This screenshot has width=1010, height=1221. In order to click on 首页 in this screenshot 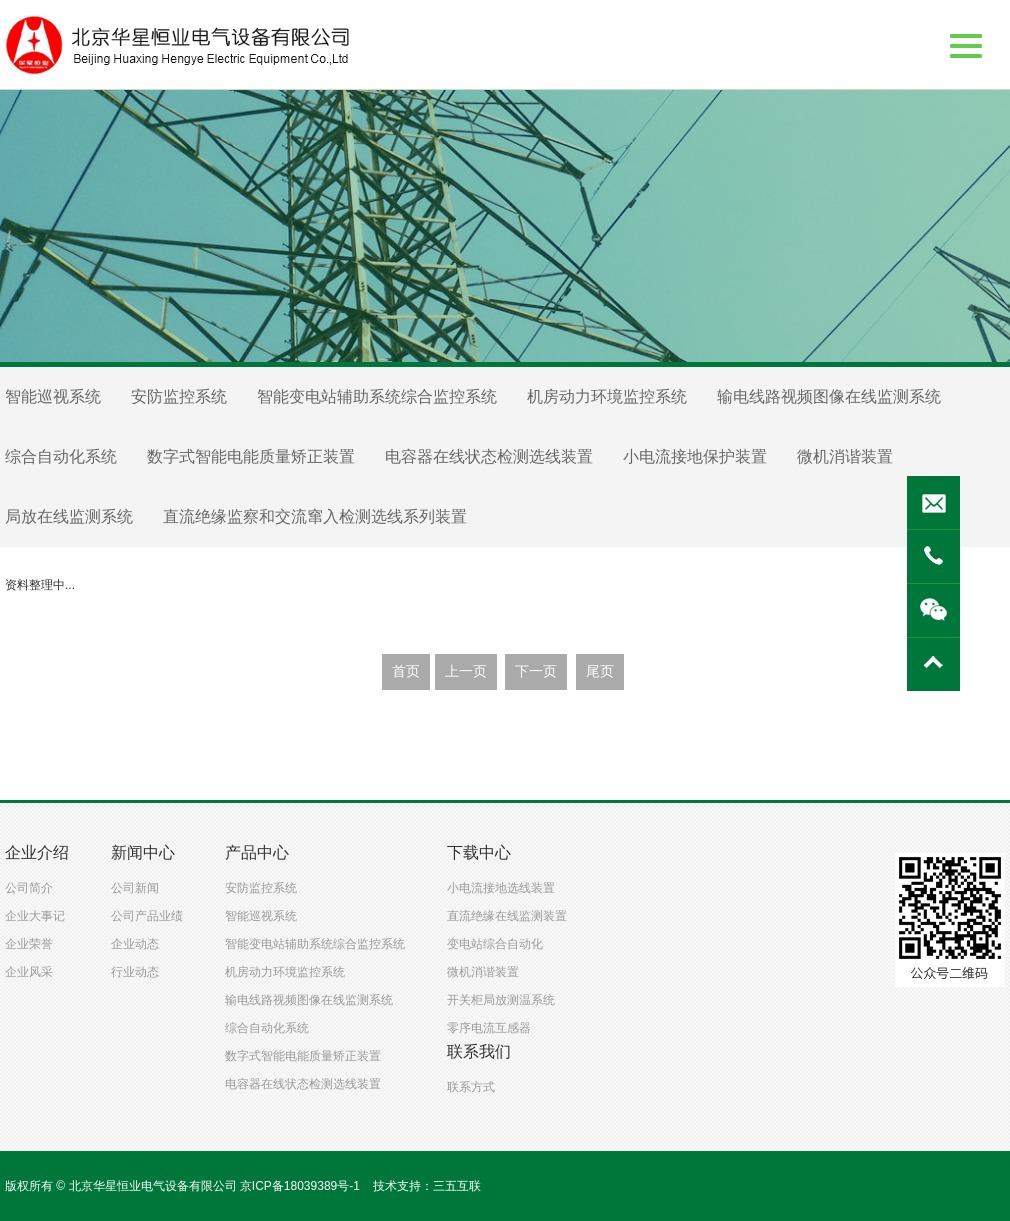, I will do `click(406, 671)`.